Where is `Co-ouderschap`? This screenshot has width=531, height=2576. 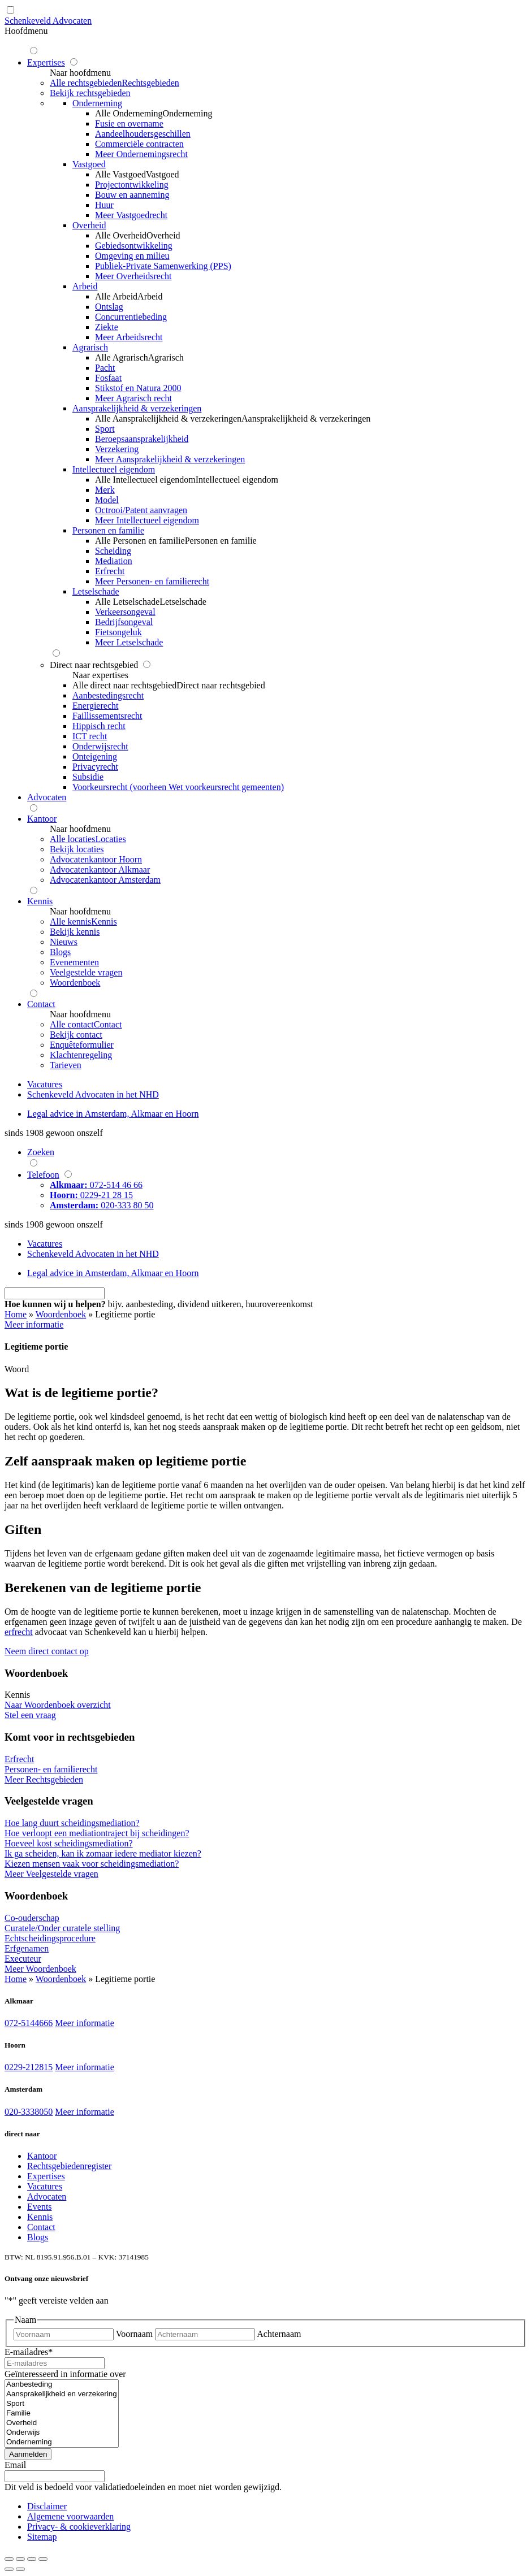
Co-ouderschap is located at coordinates (32, 1918).